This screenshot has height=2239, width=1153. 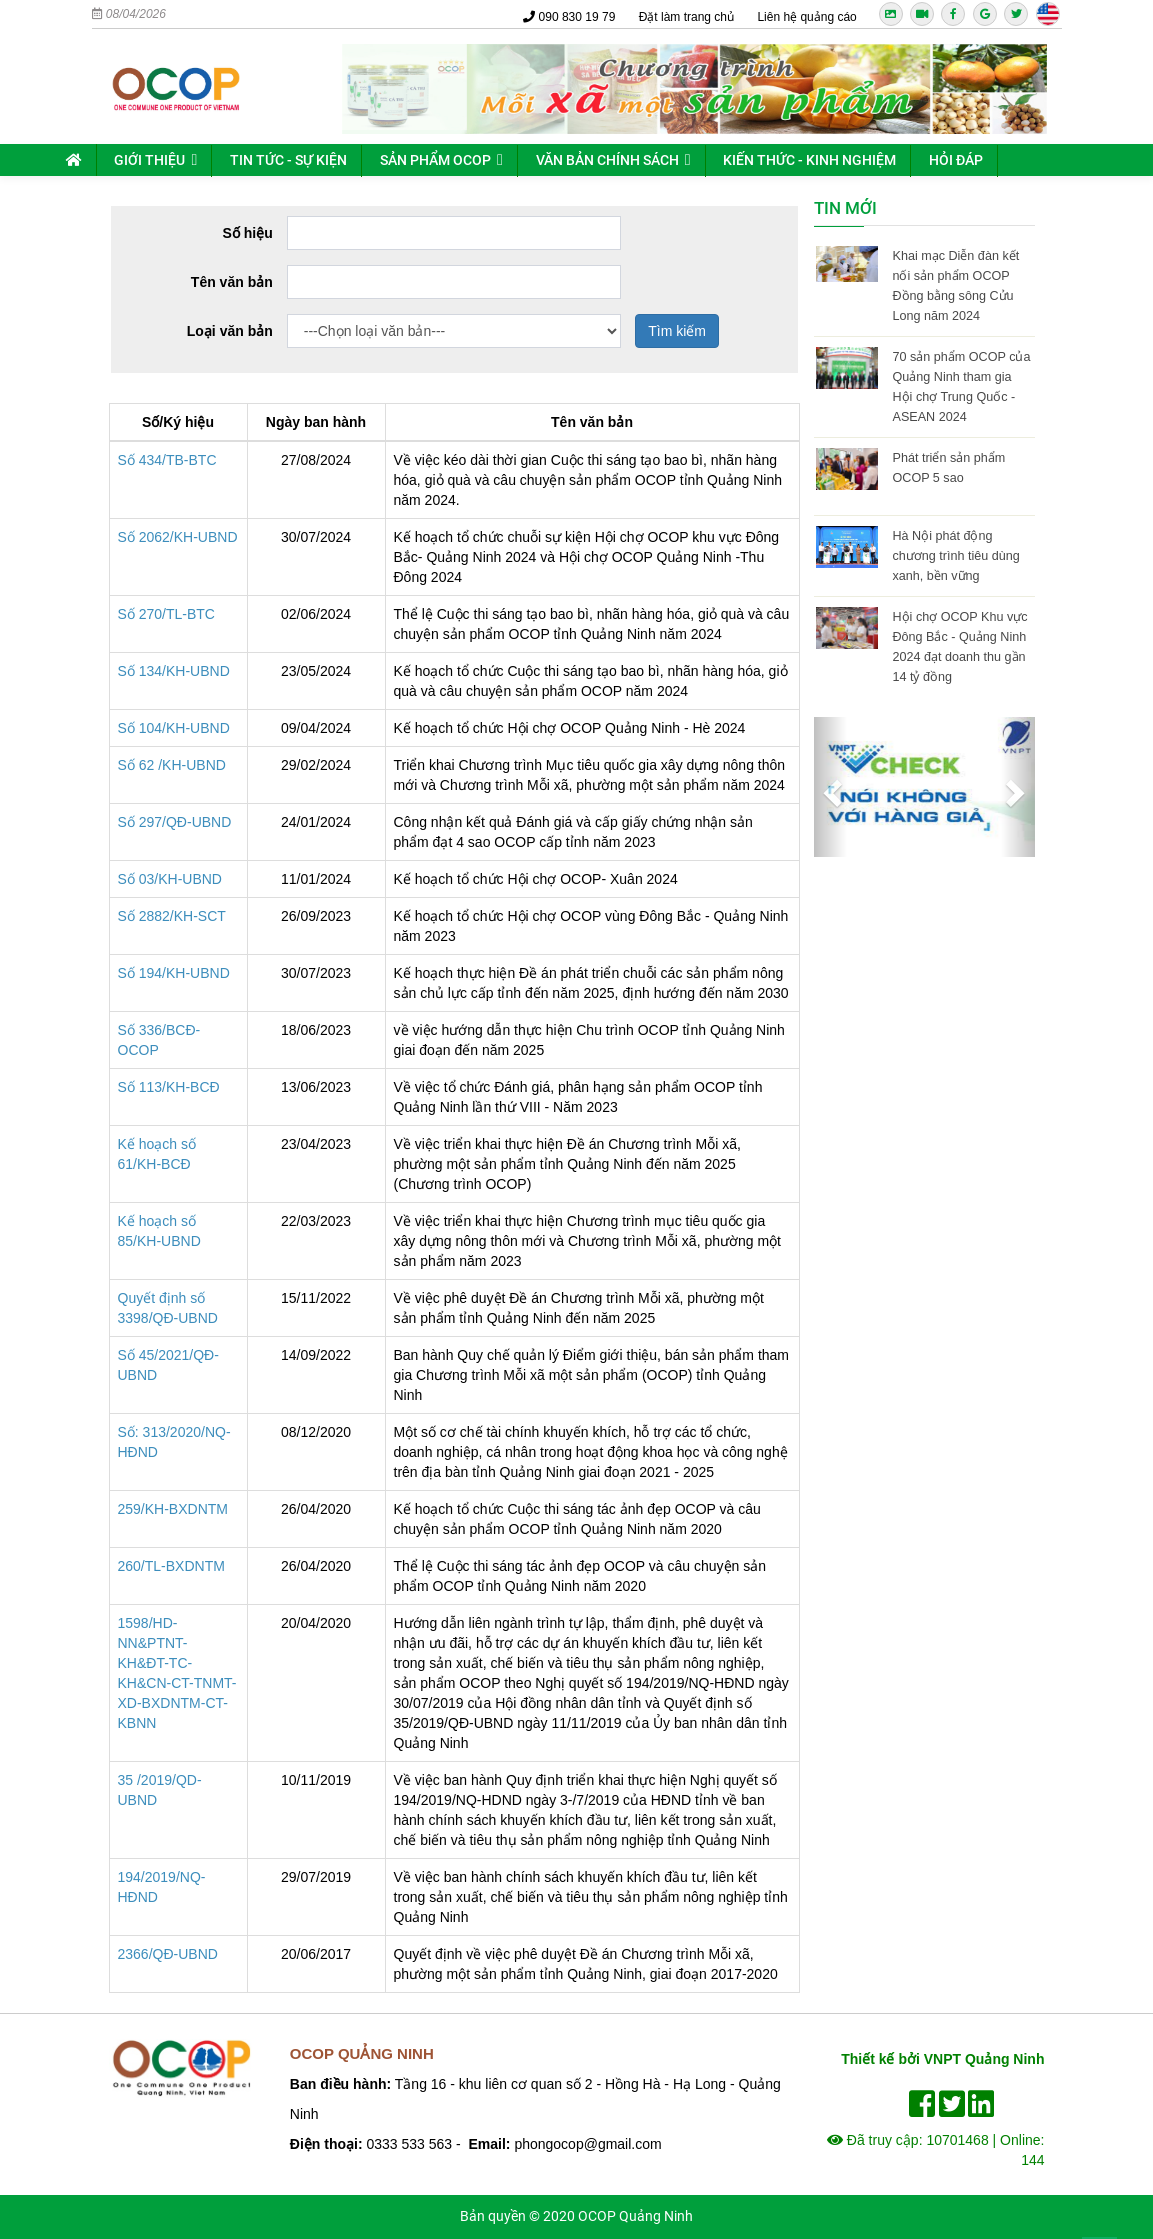 I want to click on Số 2062/KH-UBND, so click(x=178, y=537).